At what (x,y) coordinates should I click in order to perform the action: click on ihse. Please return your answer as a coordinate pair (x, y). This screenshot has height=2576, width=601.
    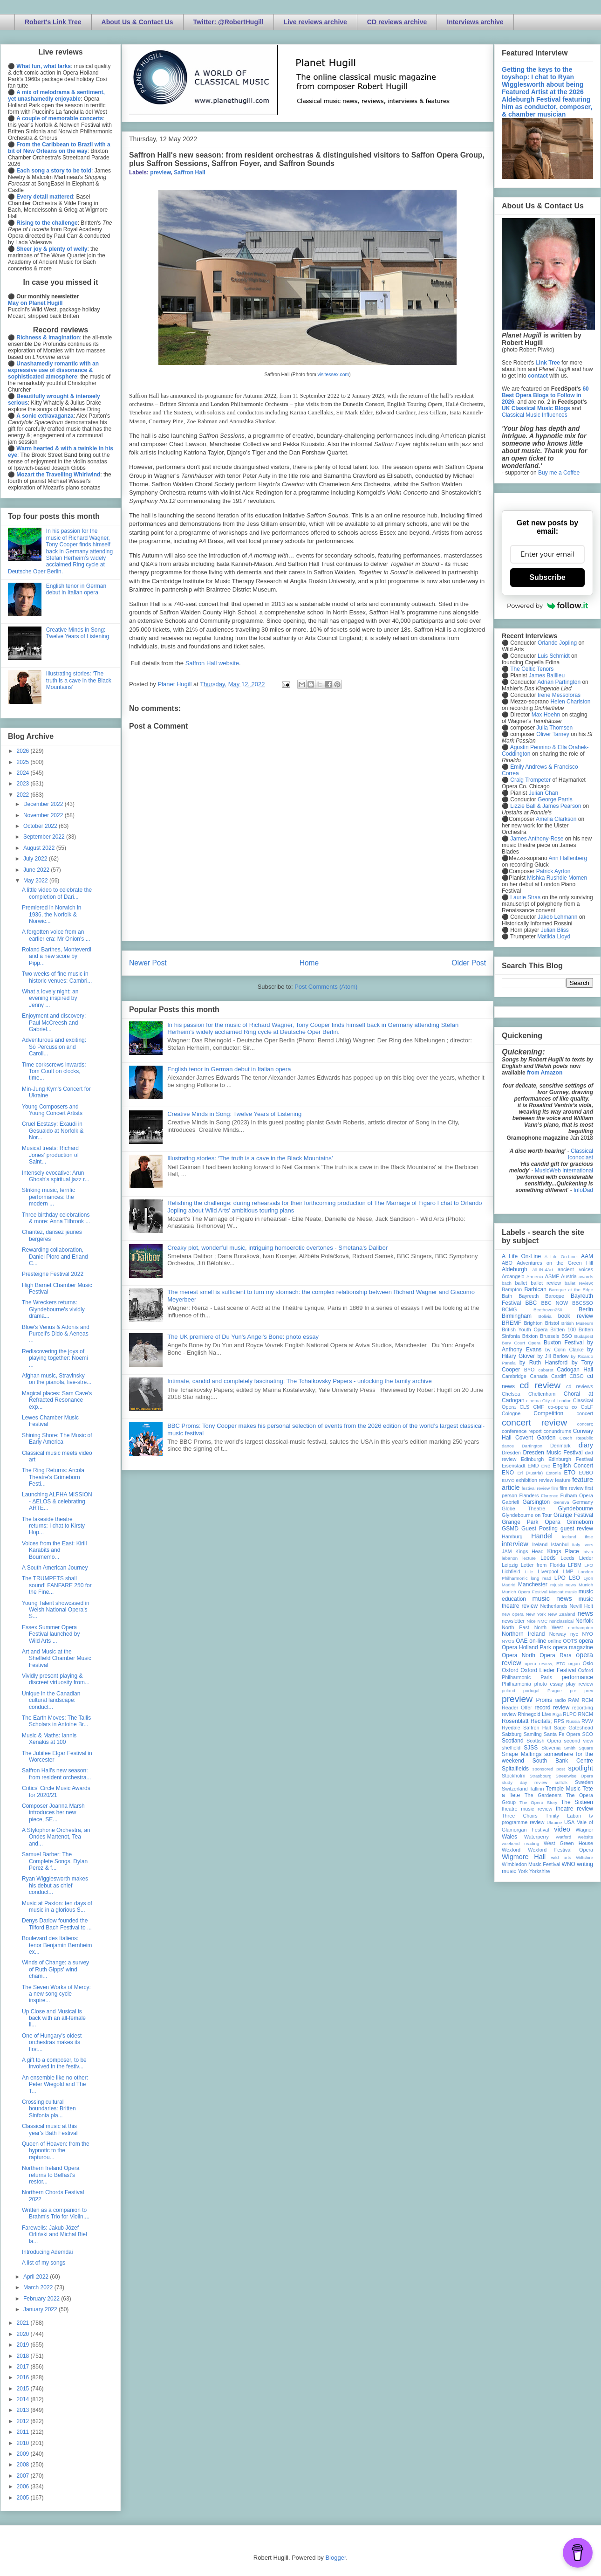
    Looking at the image, I should click on (589, 1536).